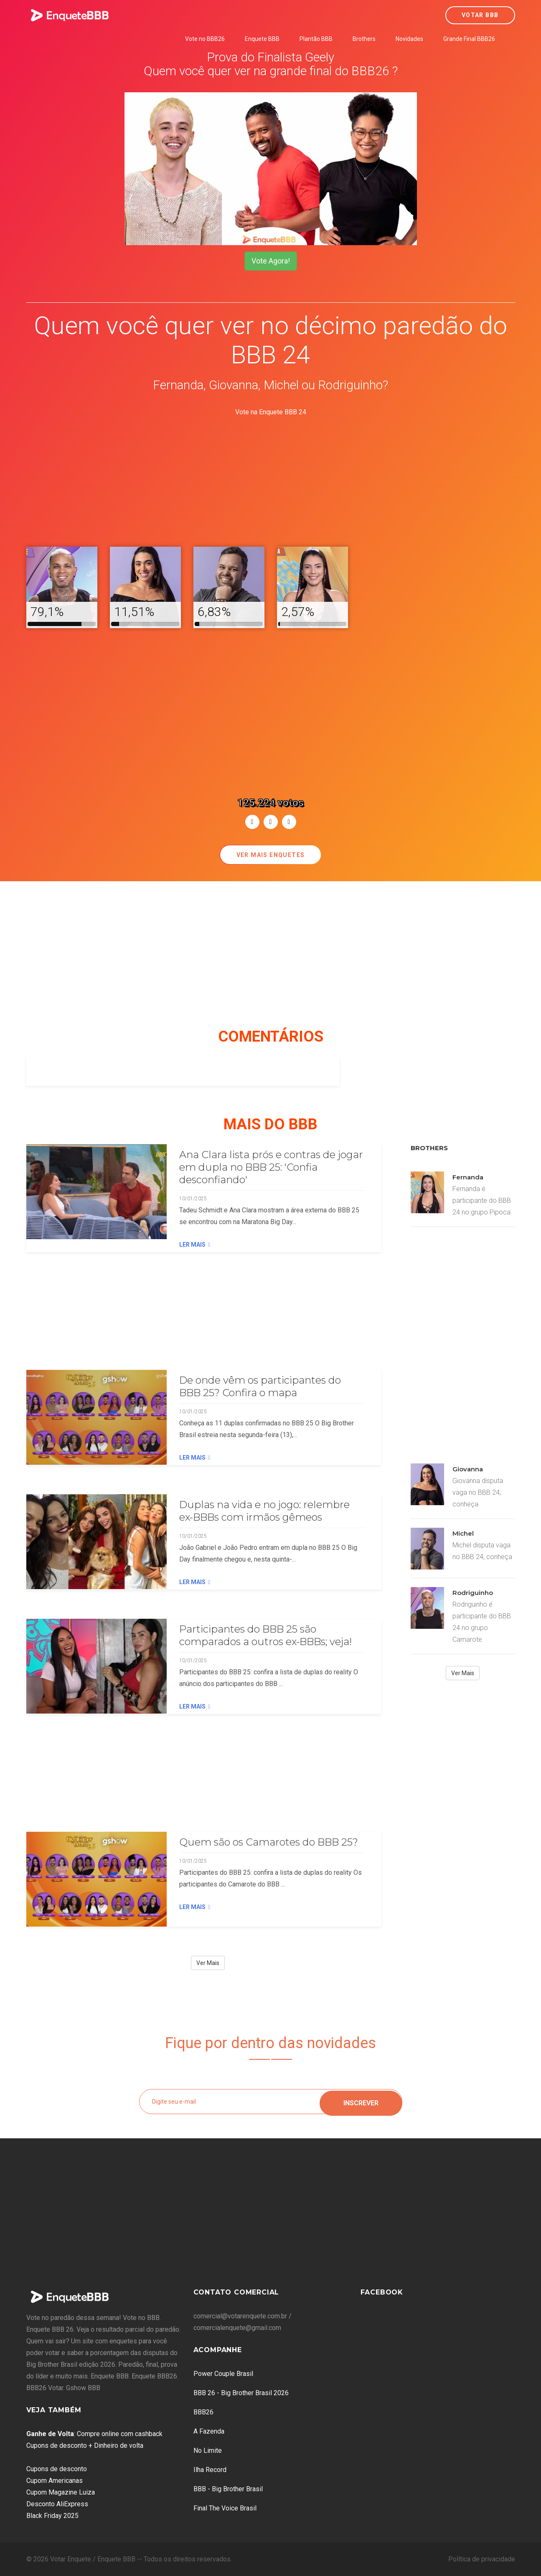 The height and width of the screenshot is (2576, 541). What do you see at coordinates (57, 2504) in the screenshot?
I see `Desconto AliExpress` at bounding box center [57, 2504].